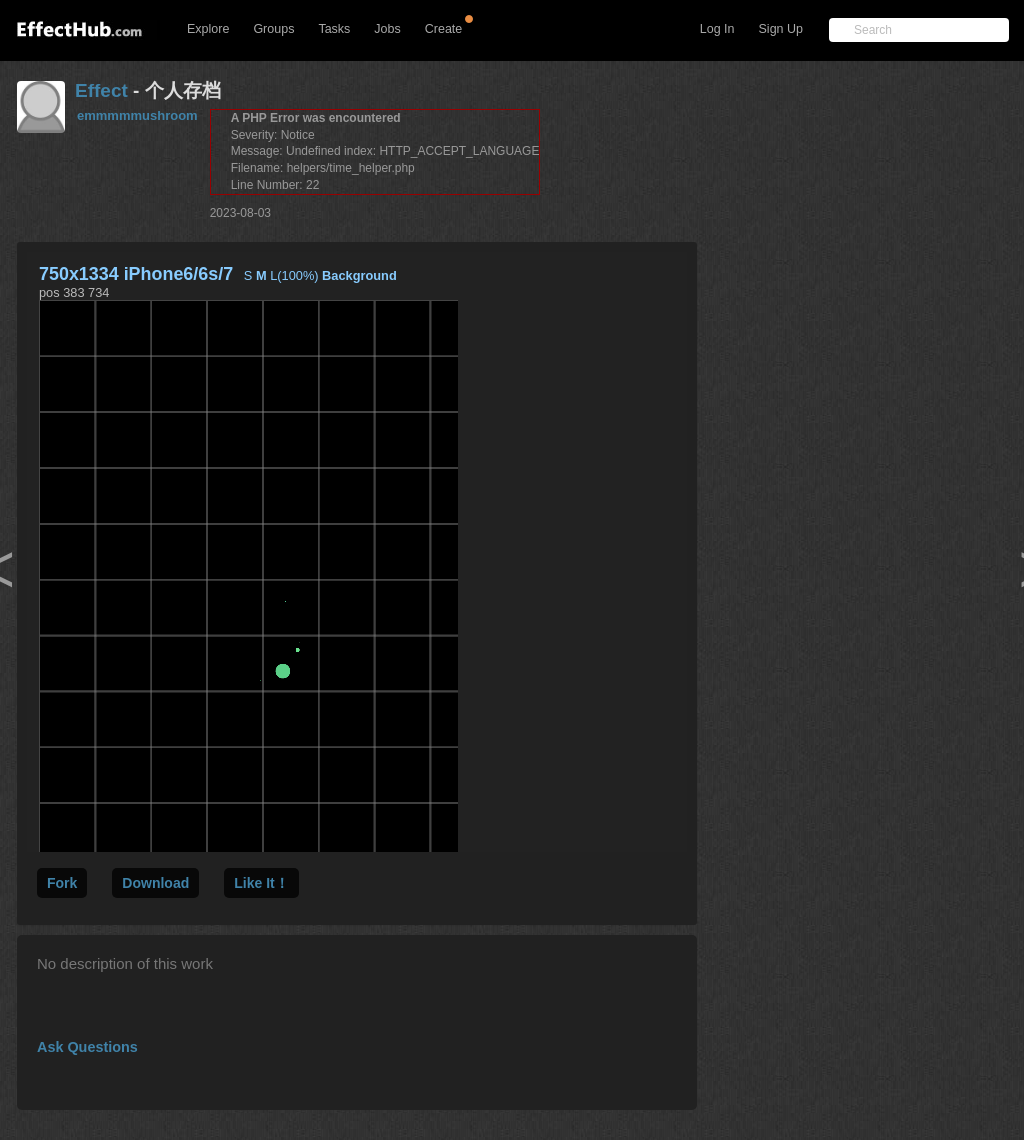 This screenshot has height=1140, width=1024. What do you see at coordinates (137, 115) in the screenshot?
I see `emmmmmushroom` at bounding box center [137, 115].